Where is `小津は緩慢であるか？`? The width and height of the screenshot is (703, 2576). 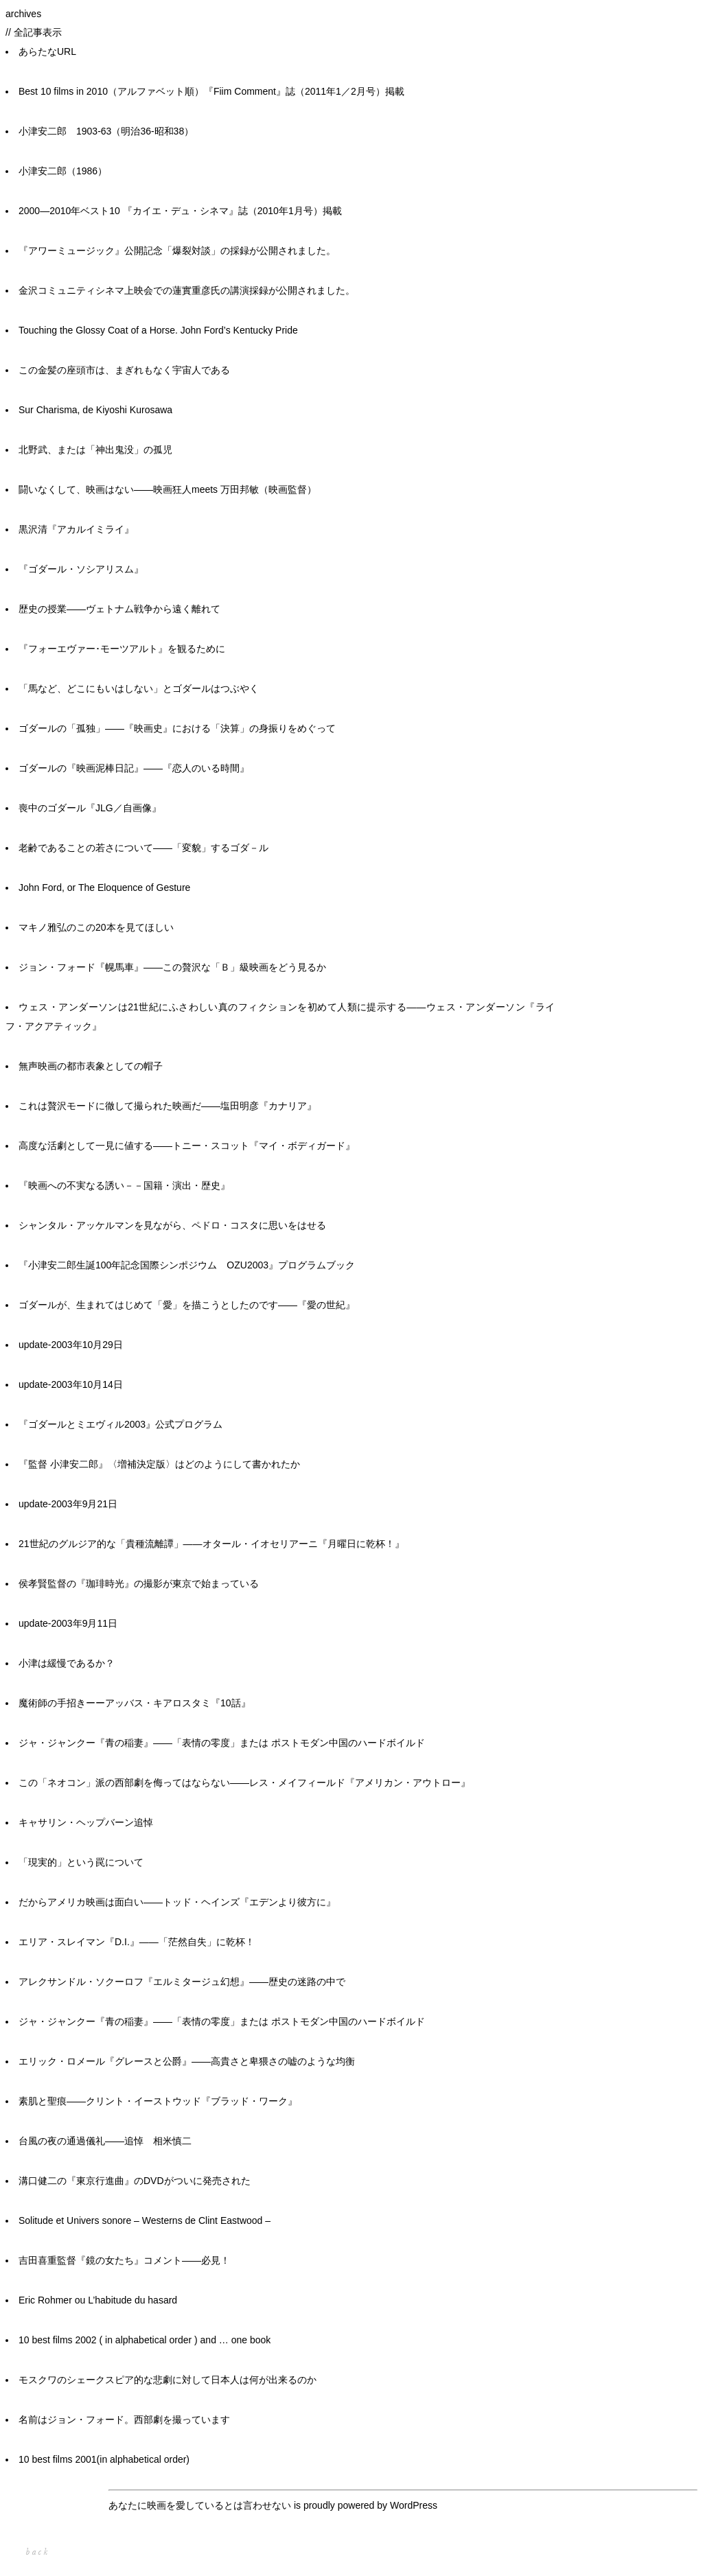 小津は緩慢であるか？ is located at coordinates (67, 1663).